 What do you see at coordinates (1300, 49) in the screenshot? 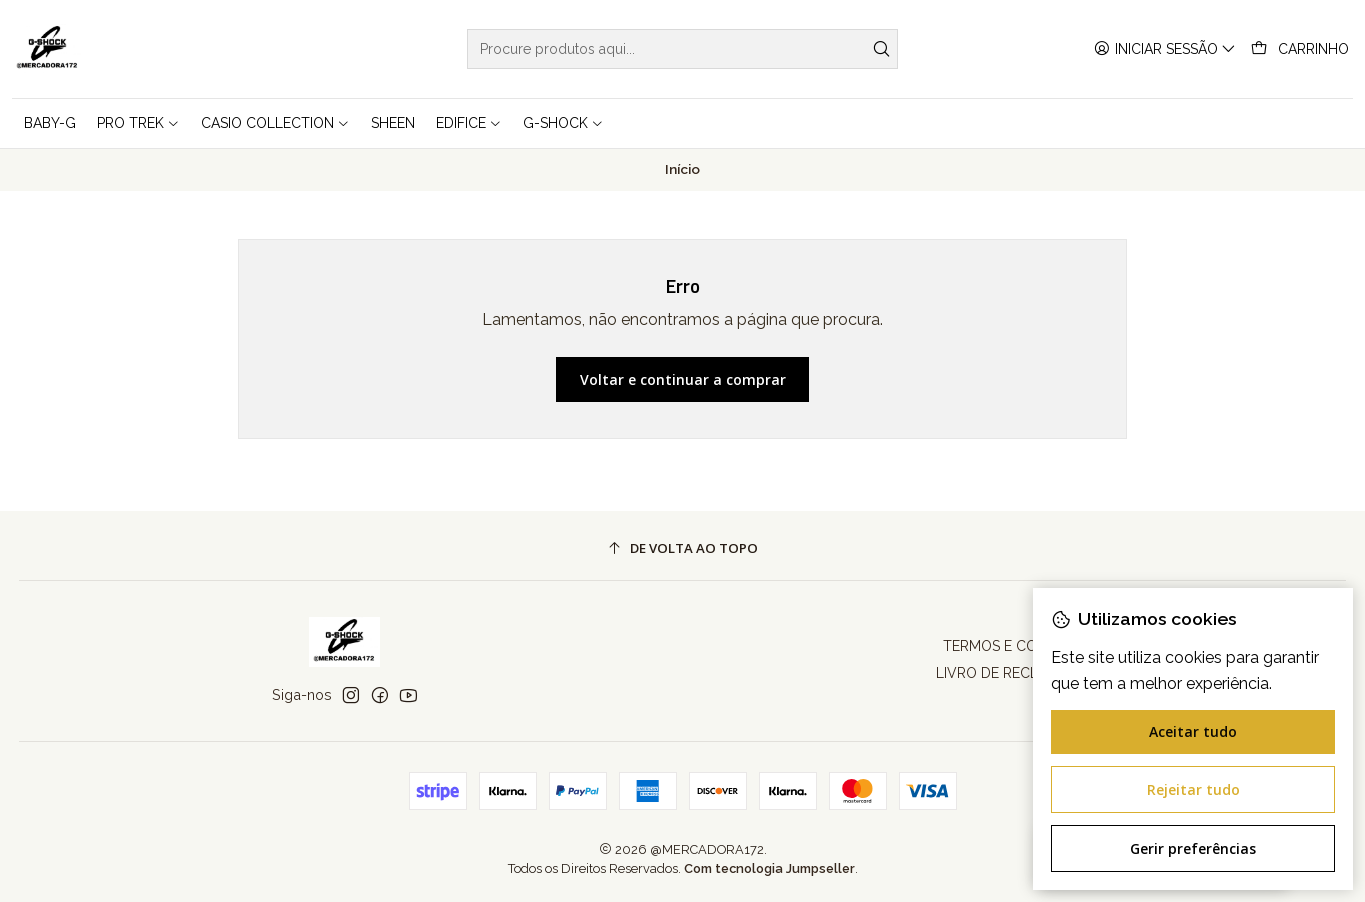
I see `[Carrinho]` at bounding box center [1300, 49].